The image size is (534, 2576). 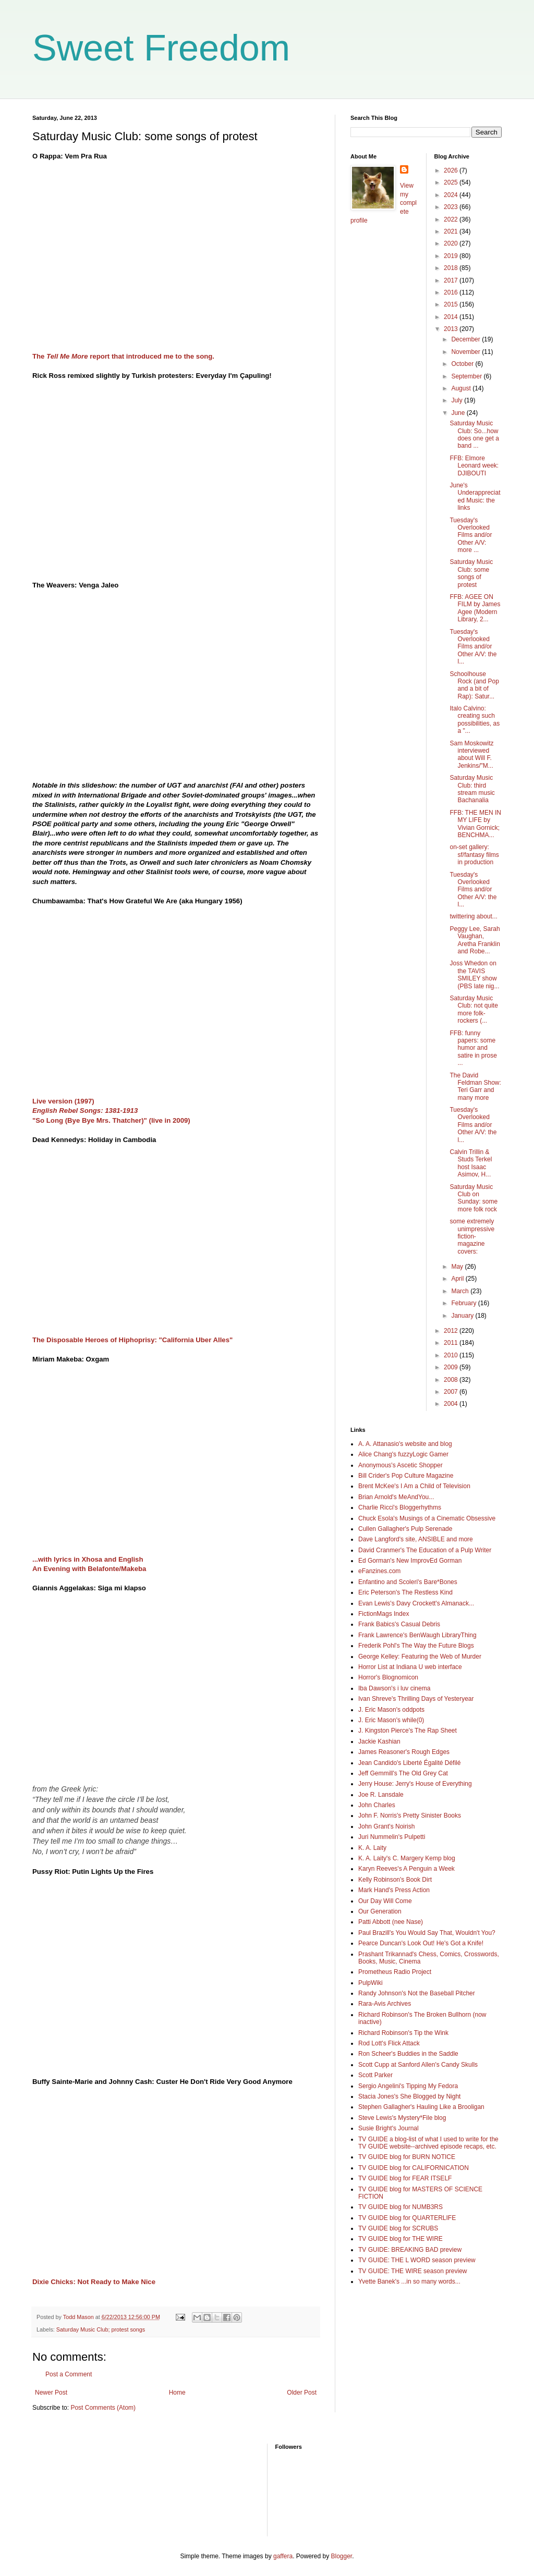 I want to click on July, so click(x=457, y=400).